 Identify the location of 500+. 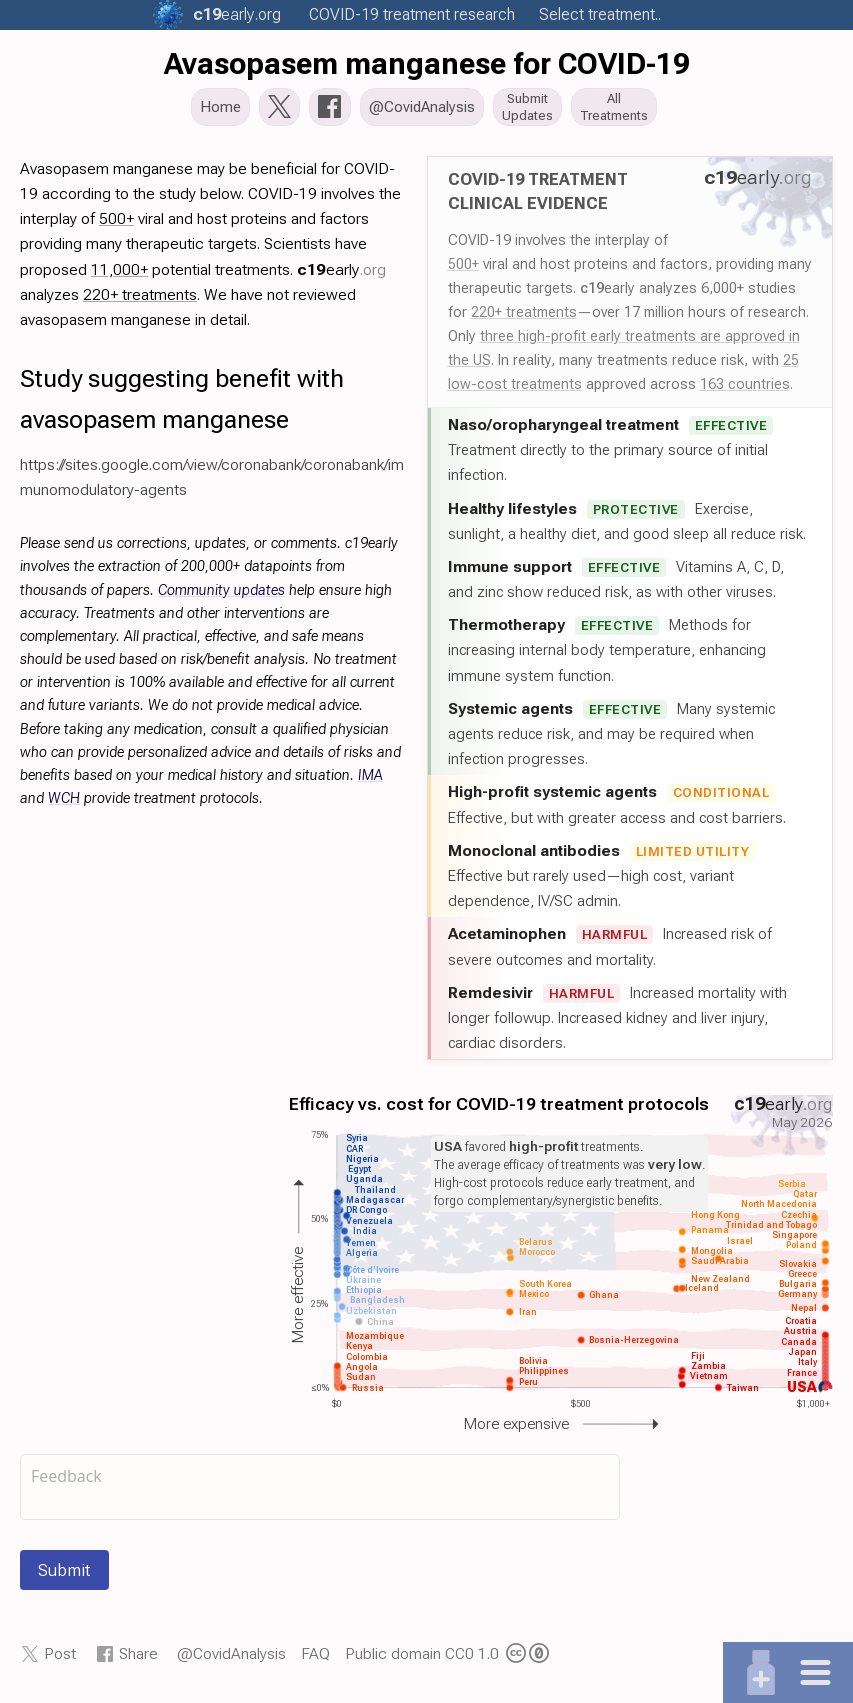
(463, 270).